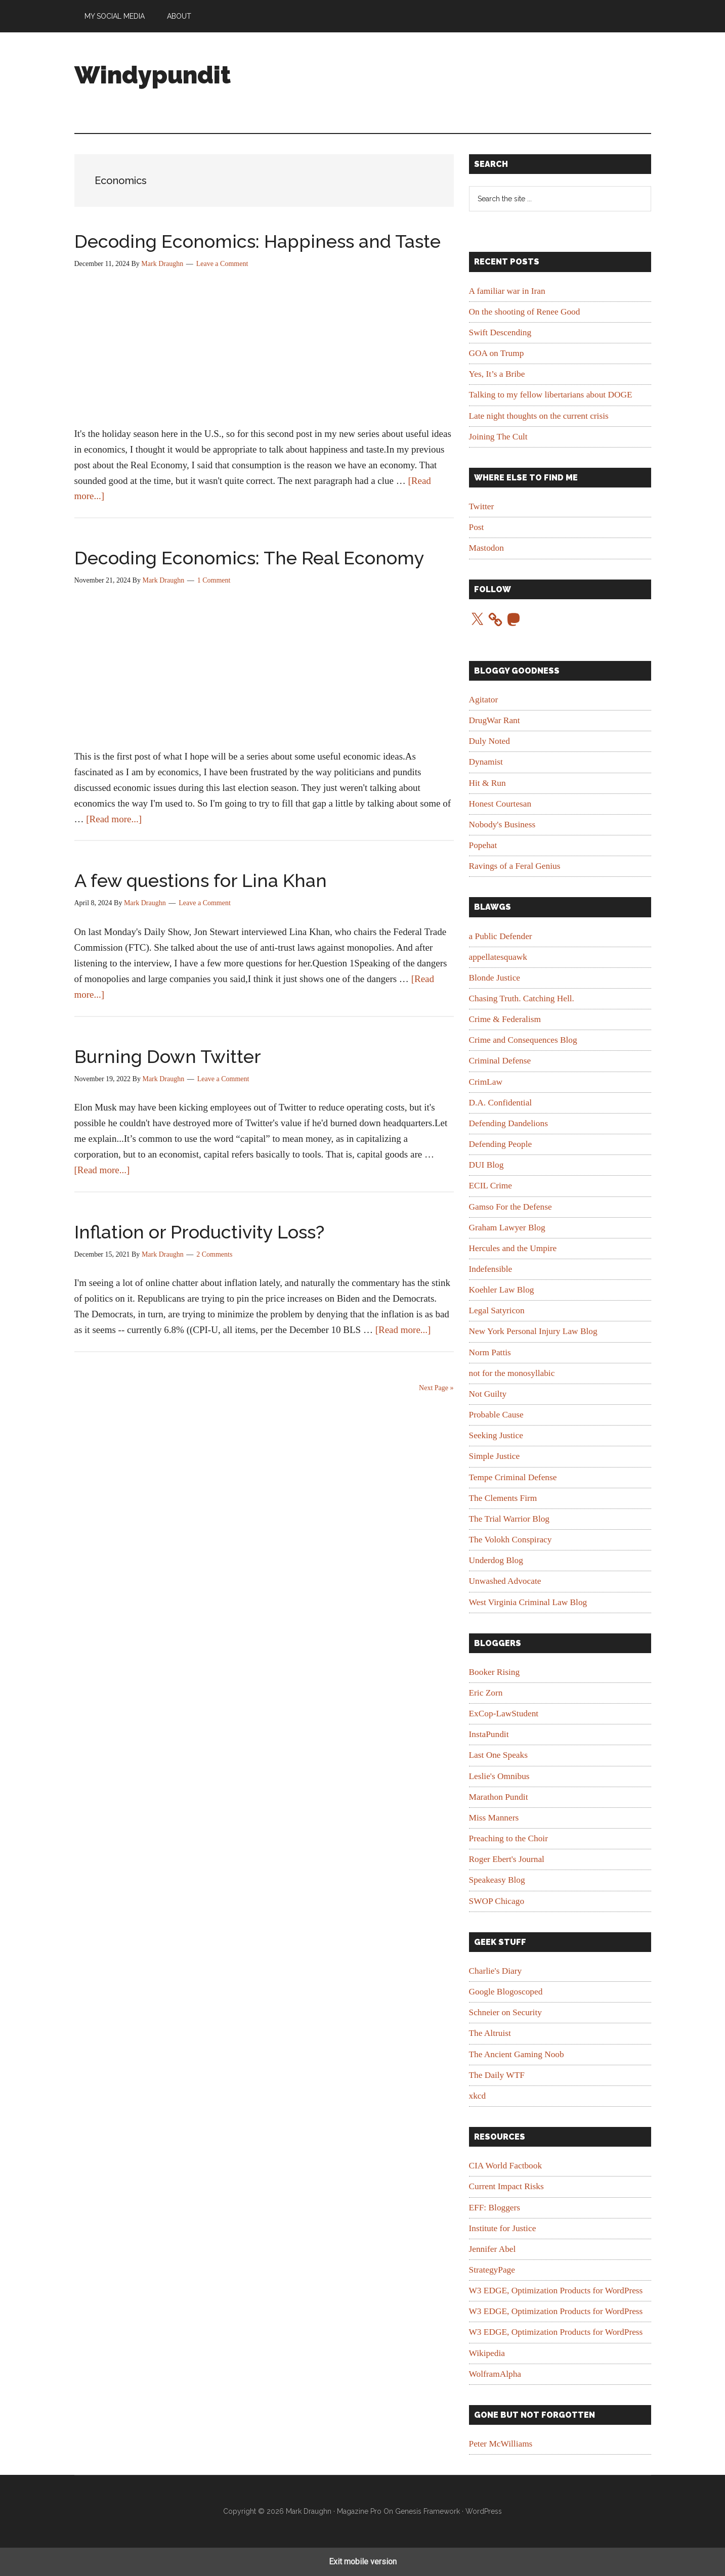 This screenshot has height=2576, width=725. I want to click on Charlie's Diary, so click(495, 1971).